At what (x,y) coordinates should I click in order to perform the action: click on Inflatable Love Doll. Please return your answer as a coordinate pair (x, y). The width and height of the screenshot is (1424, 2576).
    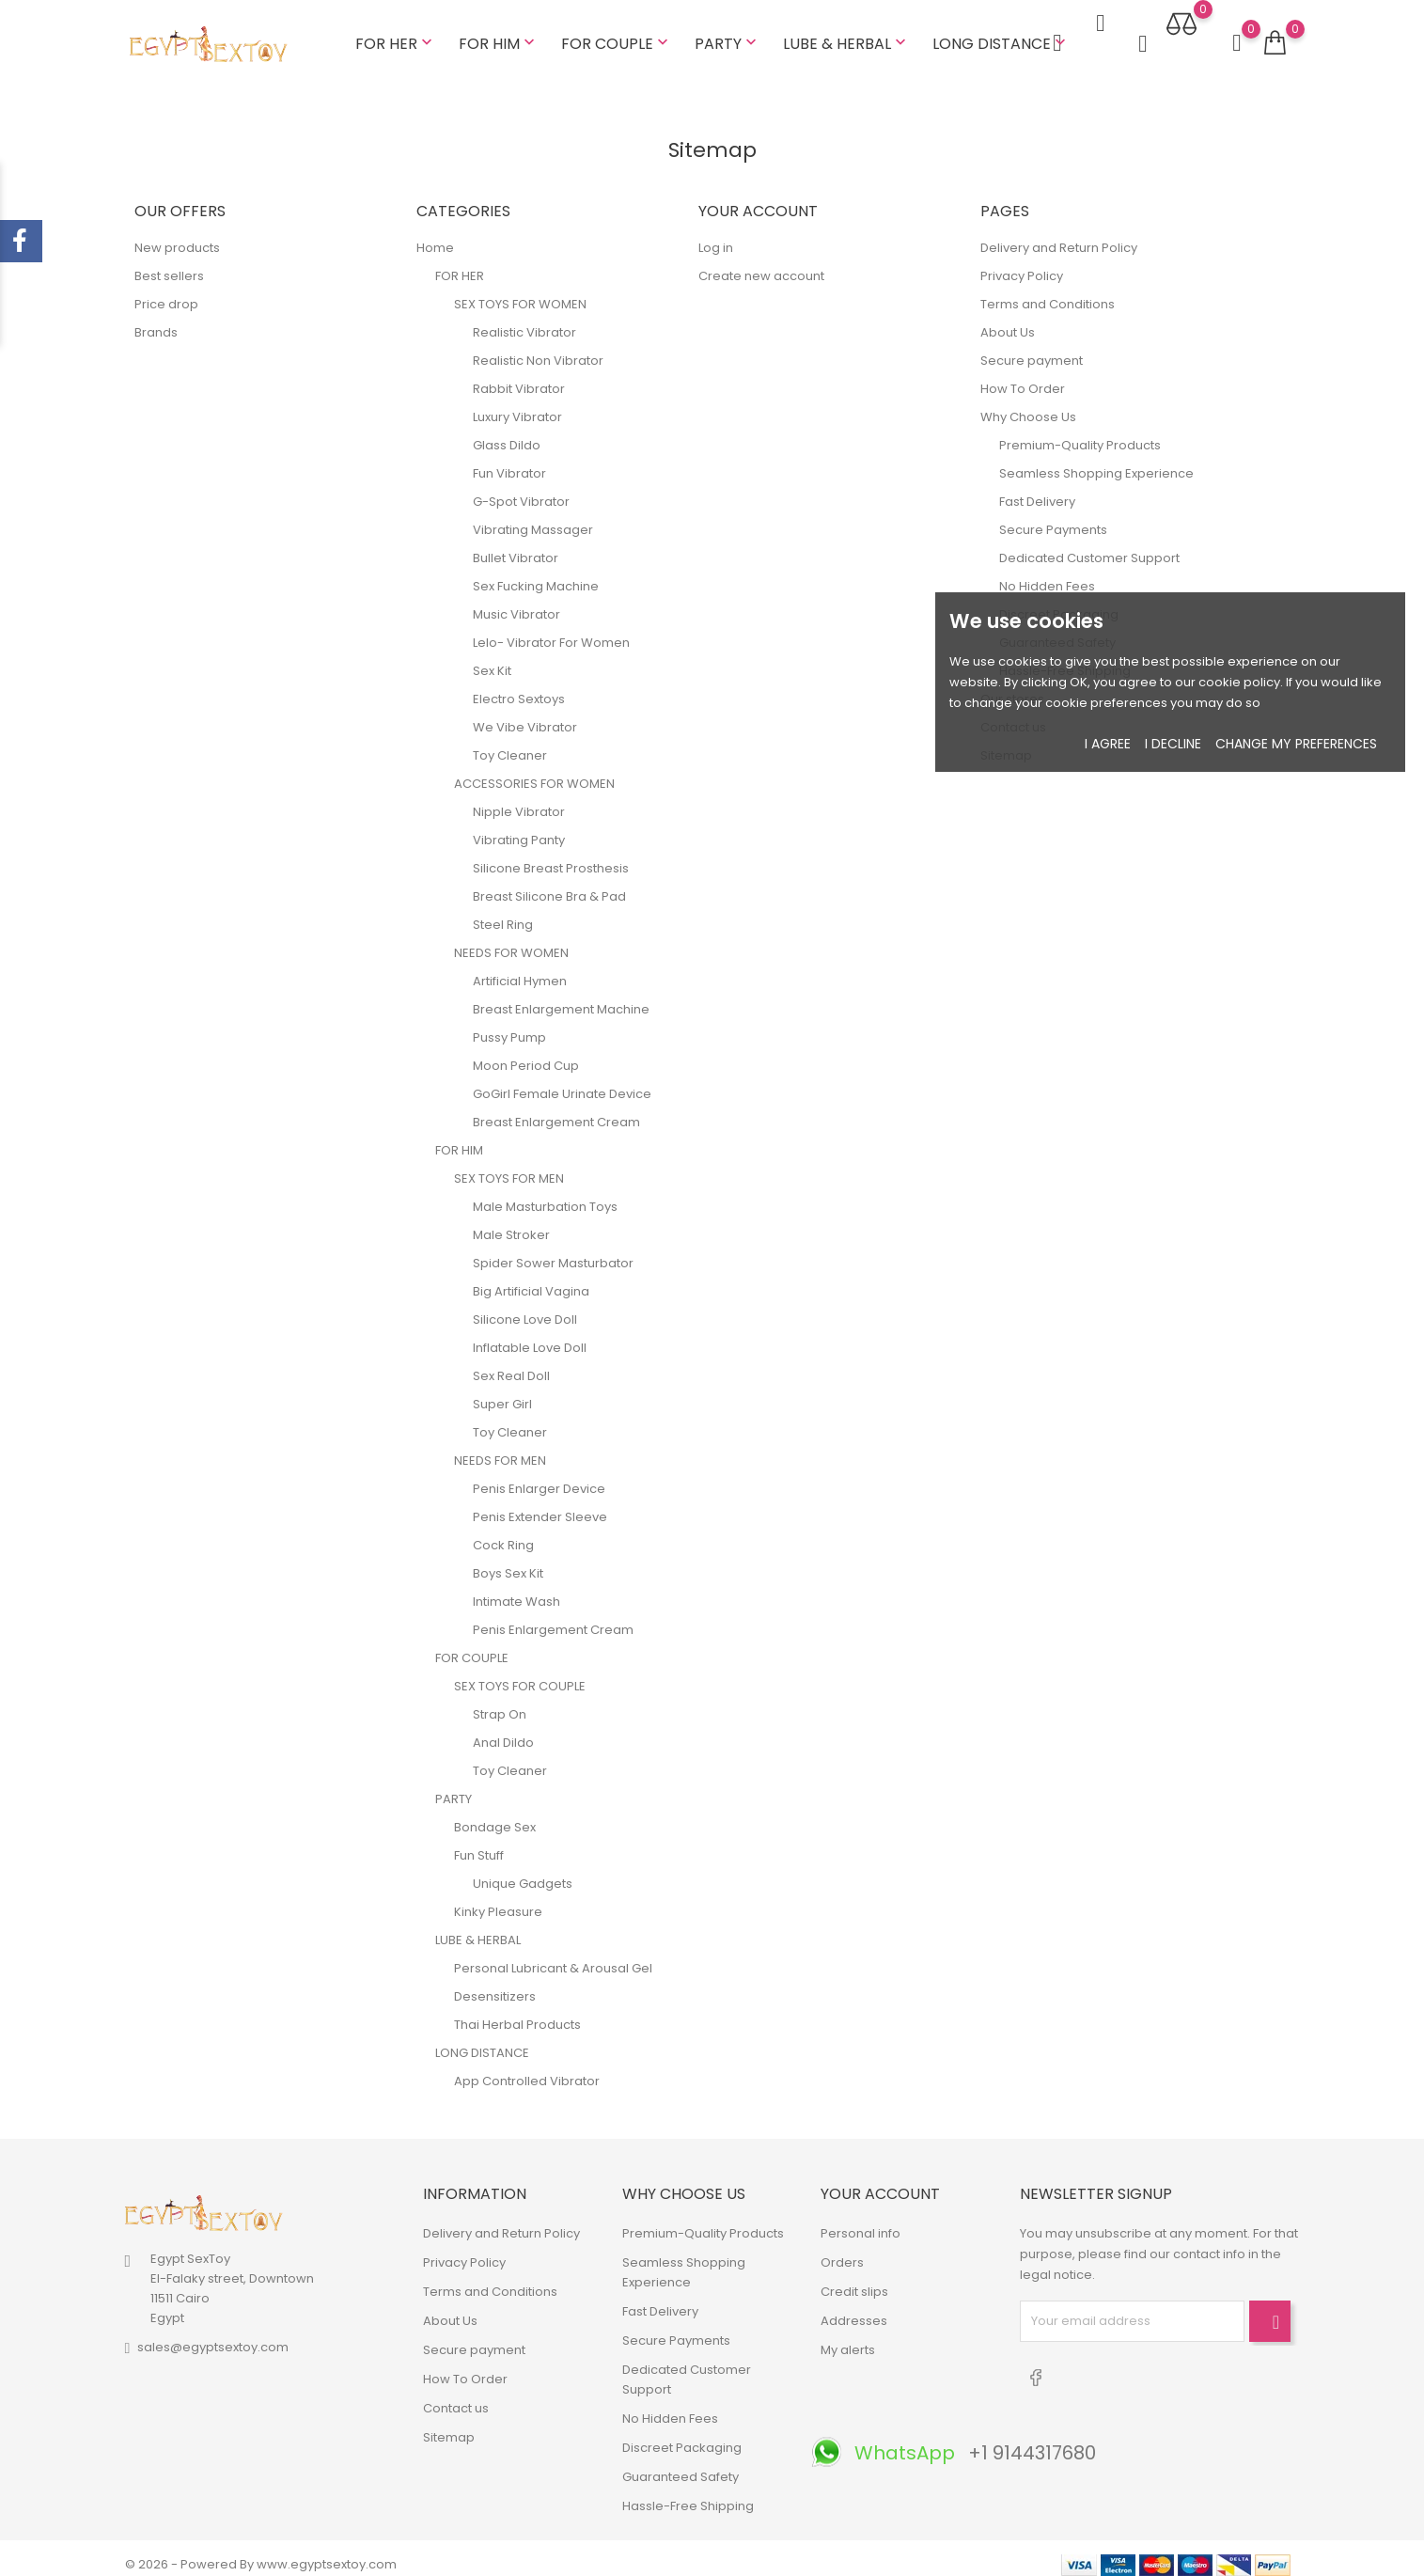
    Looking at the image, I should click on (530, 1335).